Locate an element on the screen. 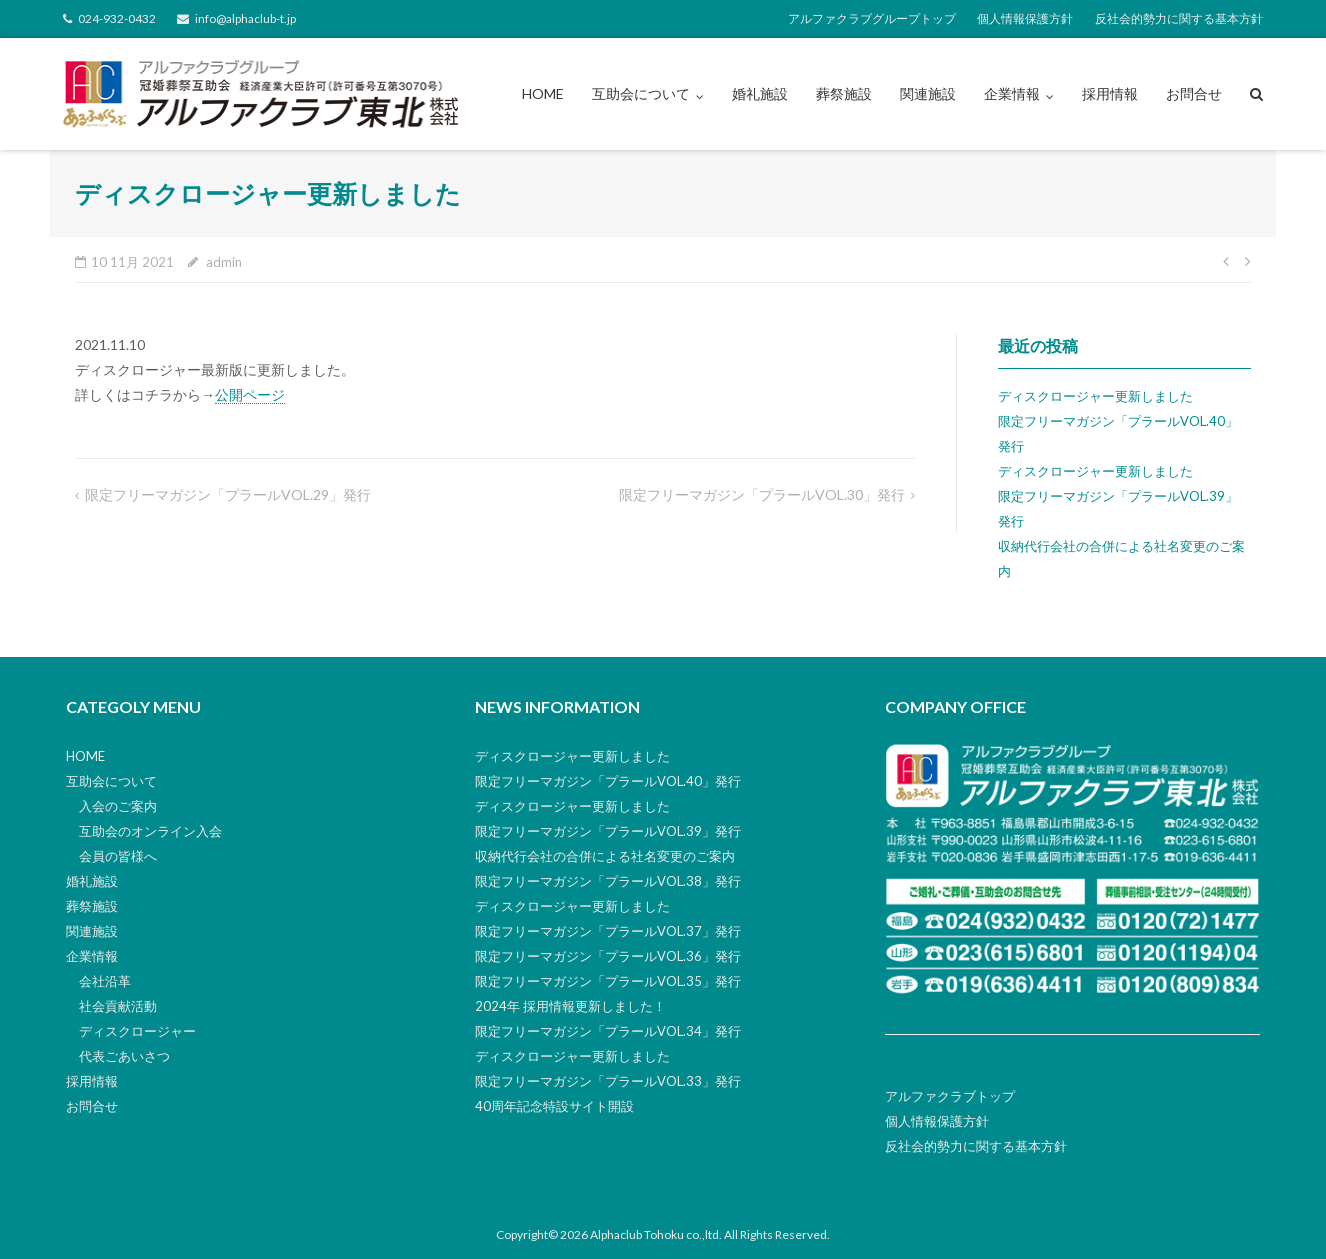 This screenshot has height=1259, width=1326. 会員の皆様へ is located at coordinates (118, 856).